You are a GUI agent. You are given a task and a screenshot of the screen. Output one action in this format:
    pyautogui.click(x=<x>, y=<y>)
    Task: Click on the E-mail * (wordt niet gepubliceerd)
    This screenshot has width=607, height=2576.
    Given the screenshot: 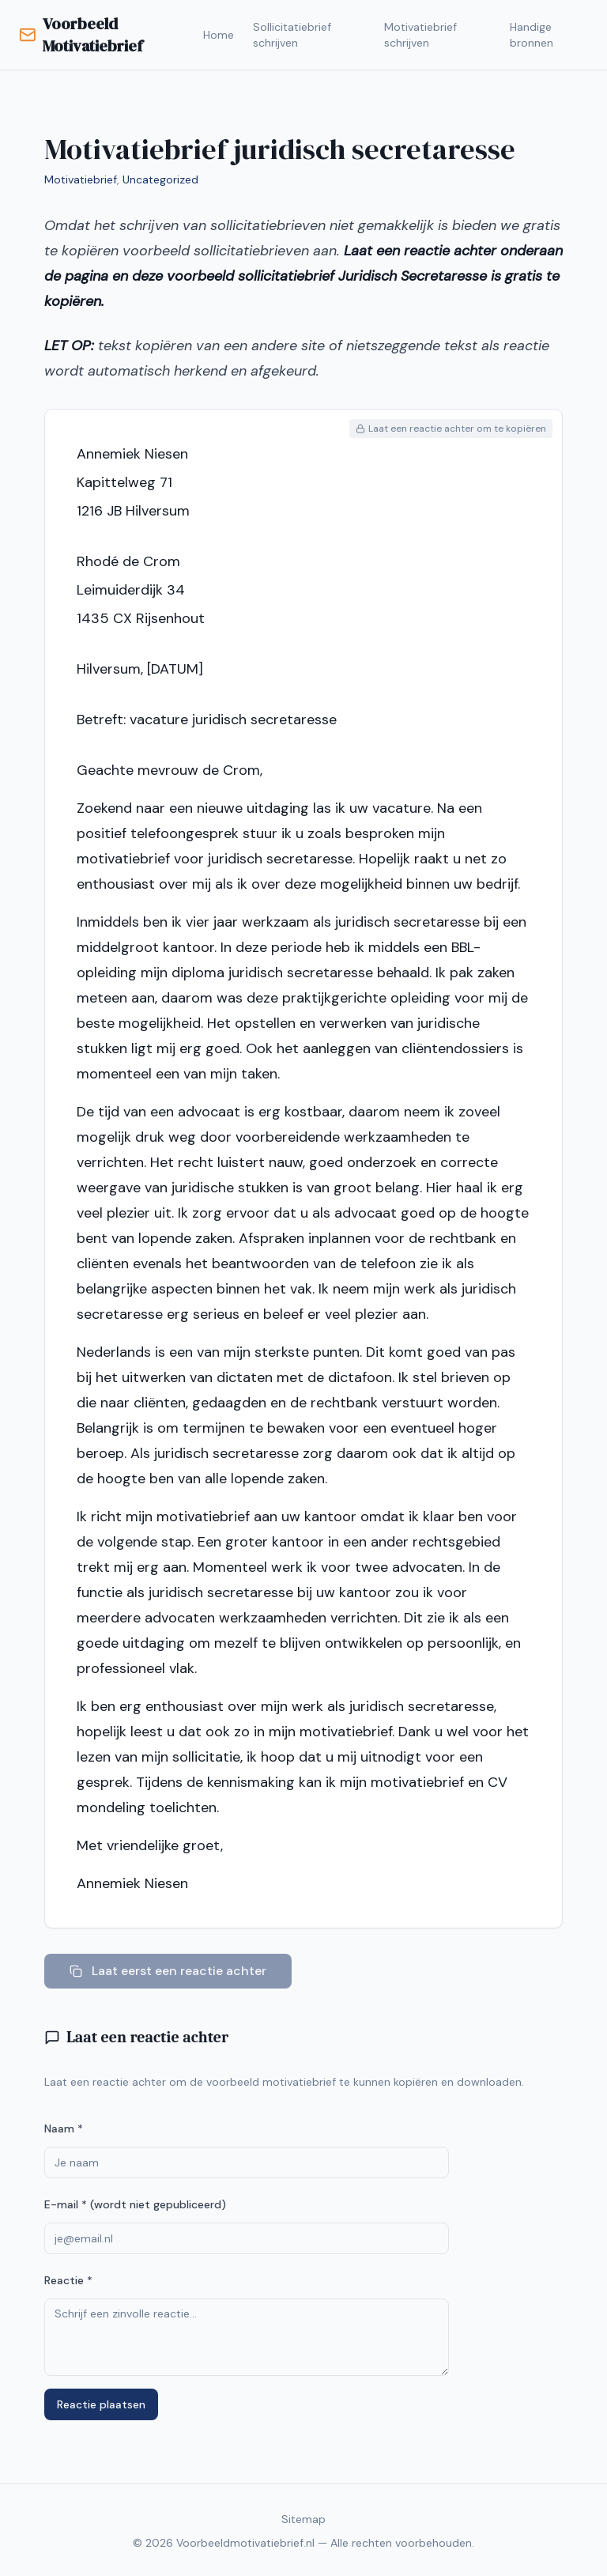 What is the action you would take?
    pyautogui.click(x=135, y=2204)
    